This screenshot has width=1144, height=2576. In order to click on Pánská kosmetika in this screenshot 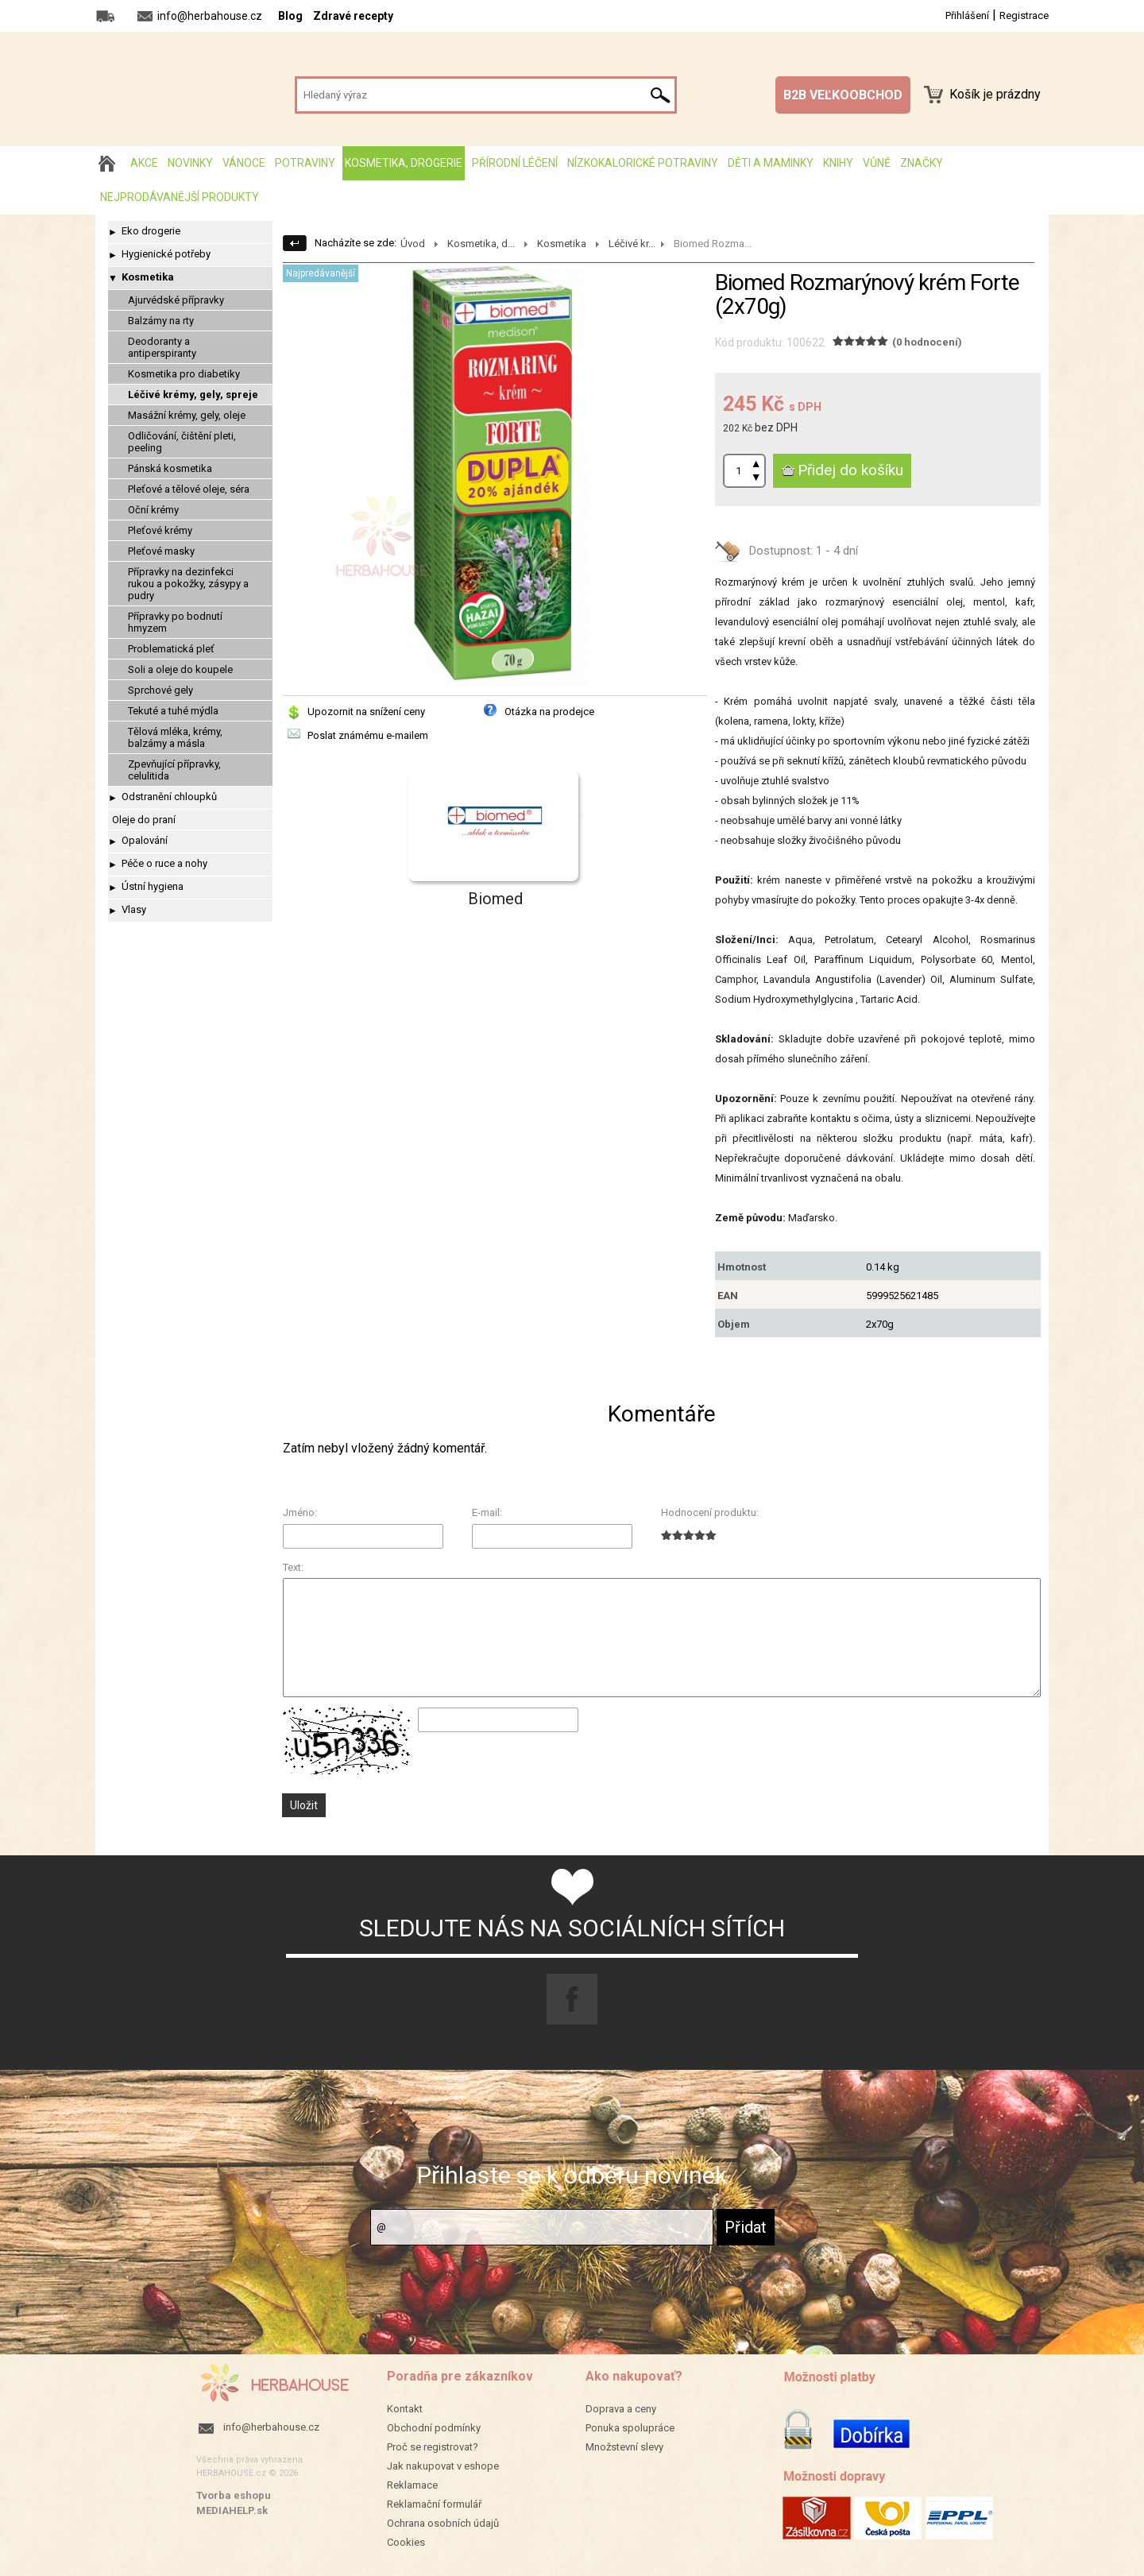, I will do `click(170, 468)`.